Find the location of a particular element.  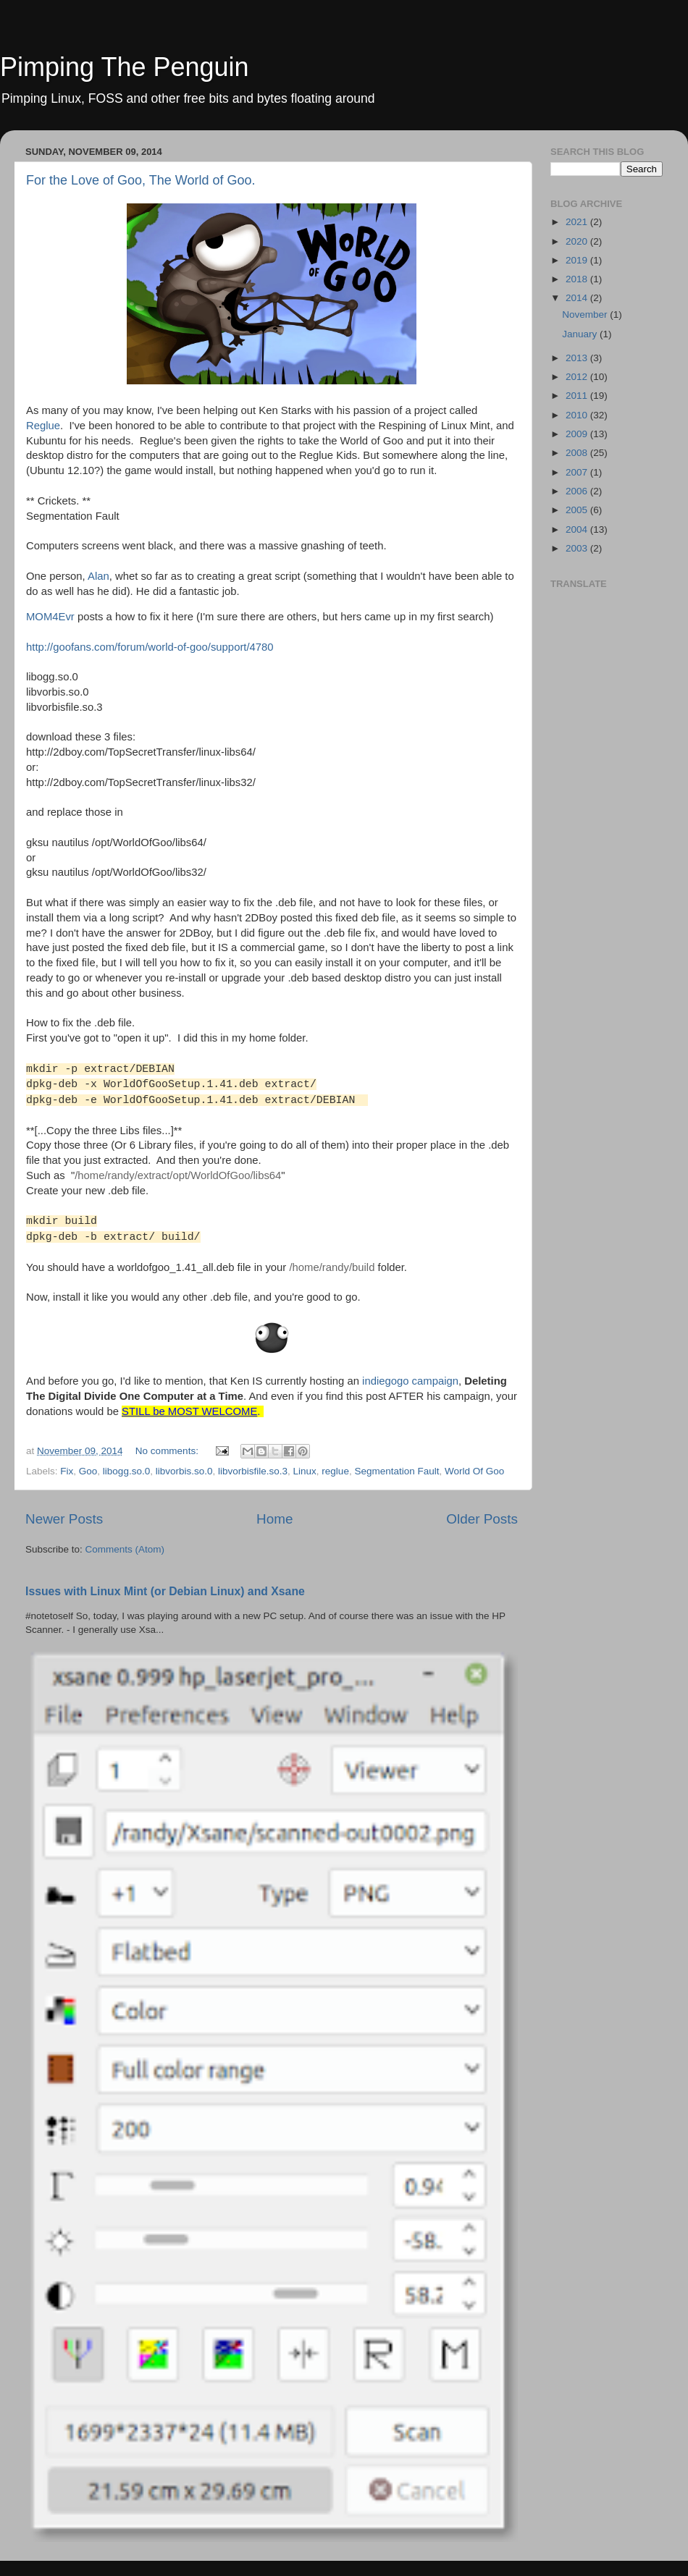

Reglue is located at coordinates (43, 425).